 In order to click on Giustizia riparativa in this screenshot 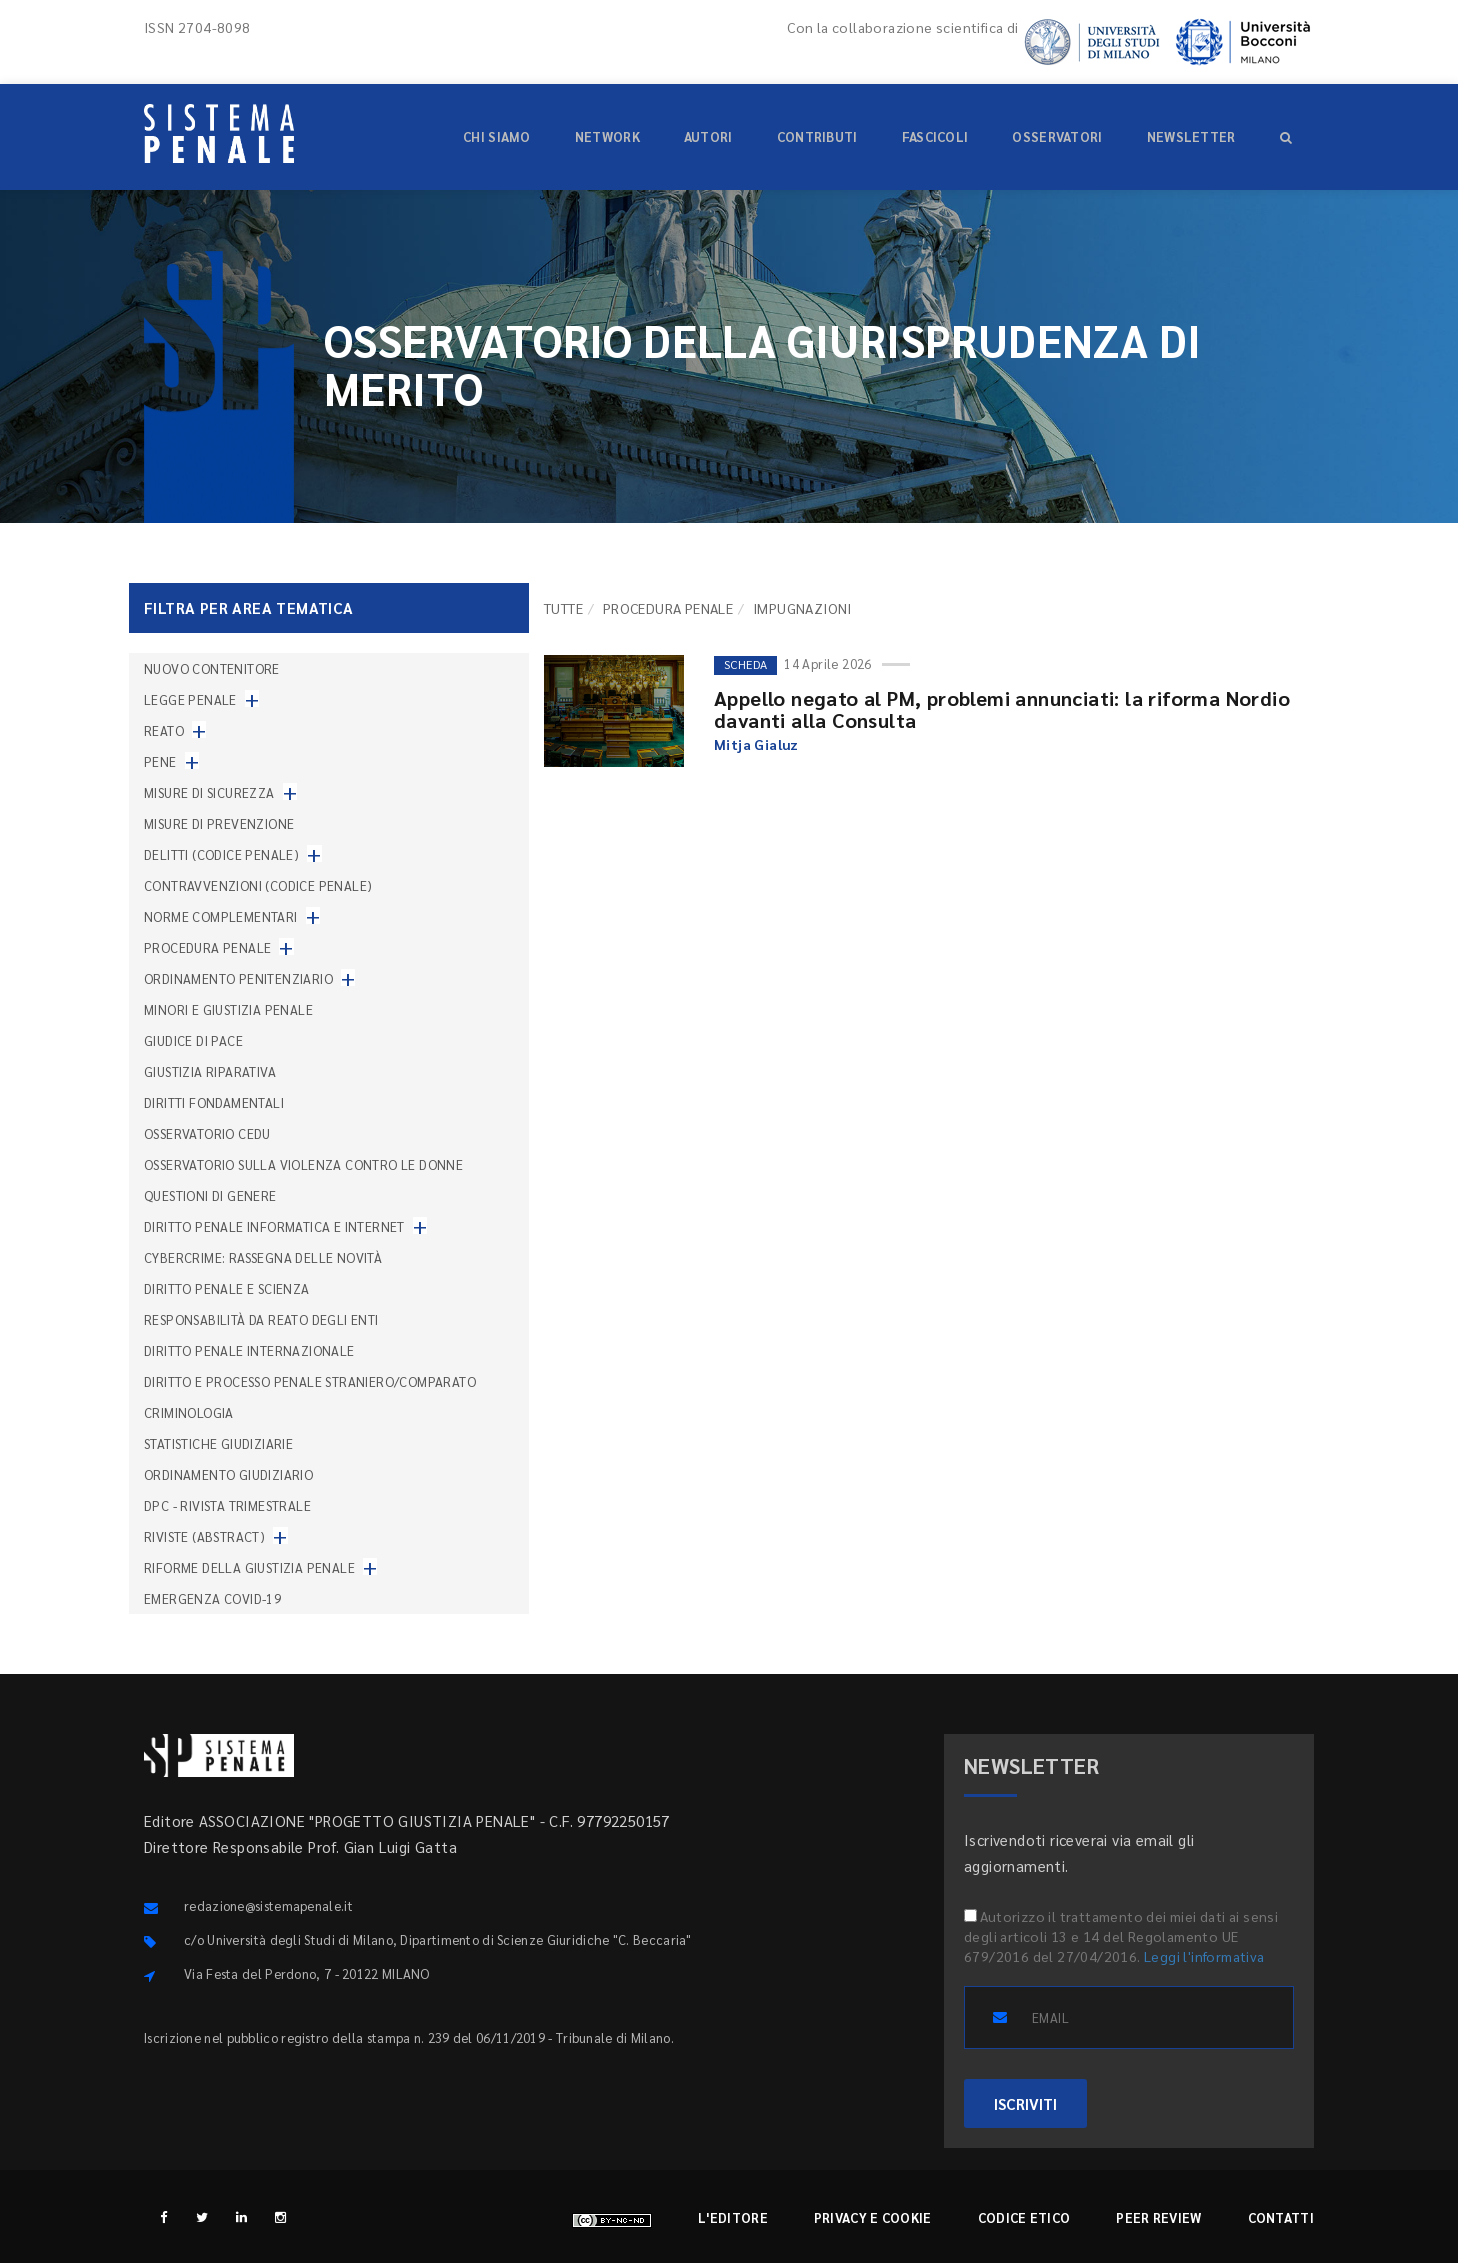, I will do `click(210, 1071)`.